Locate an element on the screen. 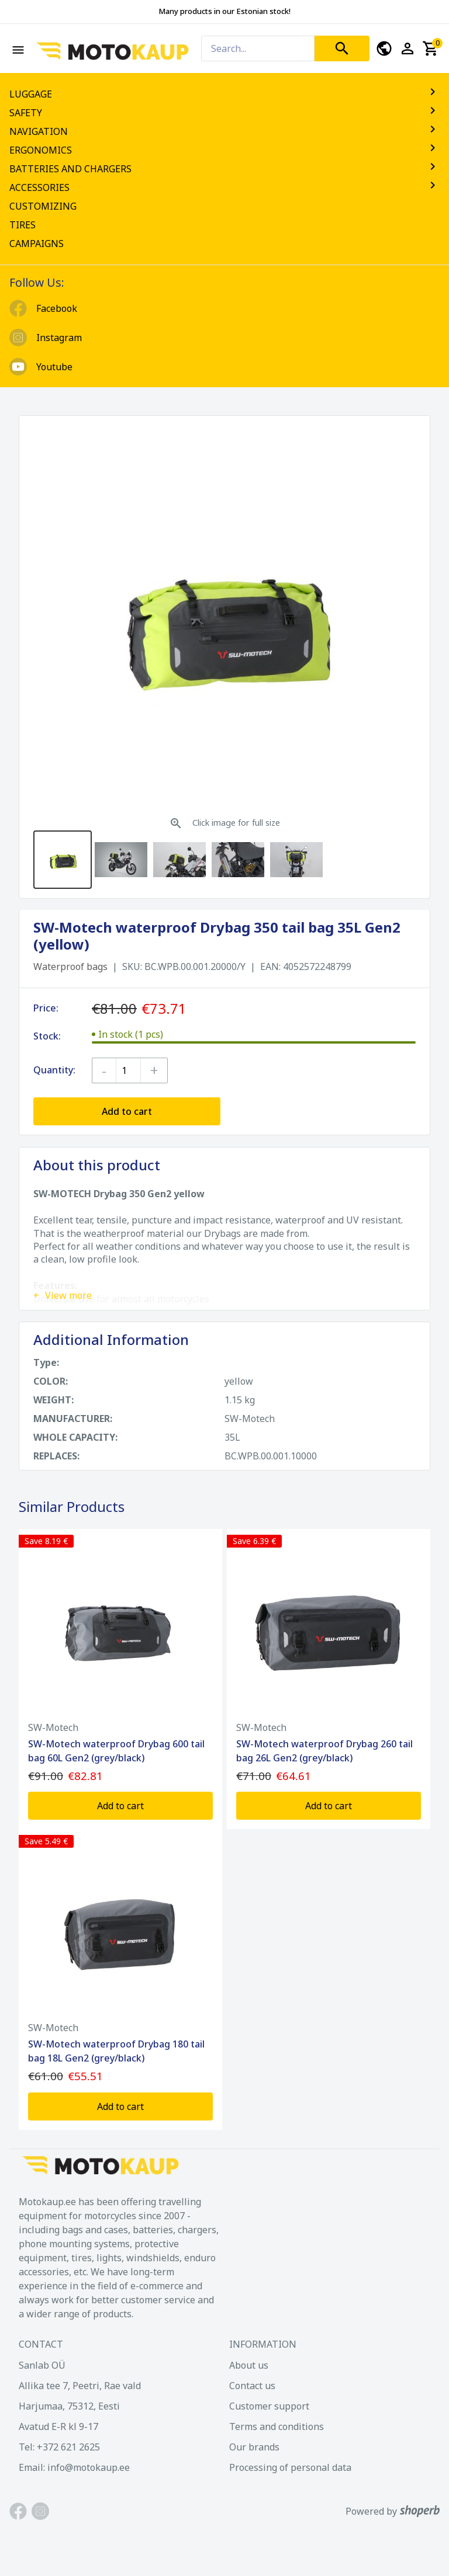 Image resolution: width=449 pixels, height=2576 pixels. Contact us is located at coordinates (252, 2385).